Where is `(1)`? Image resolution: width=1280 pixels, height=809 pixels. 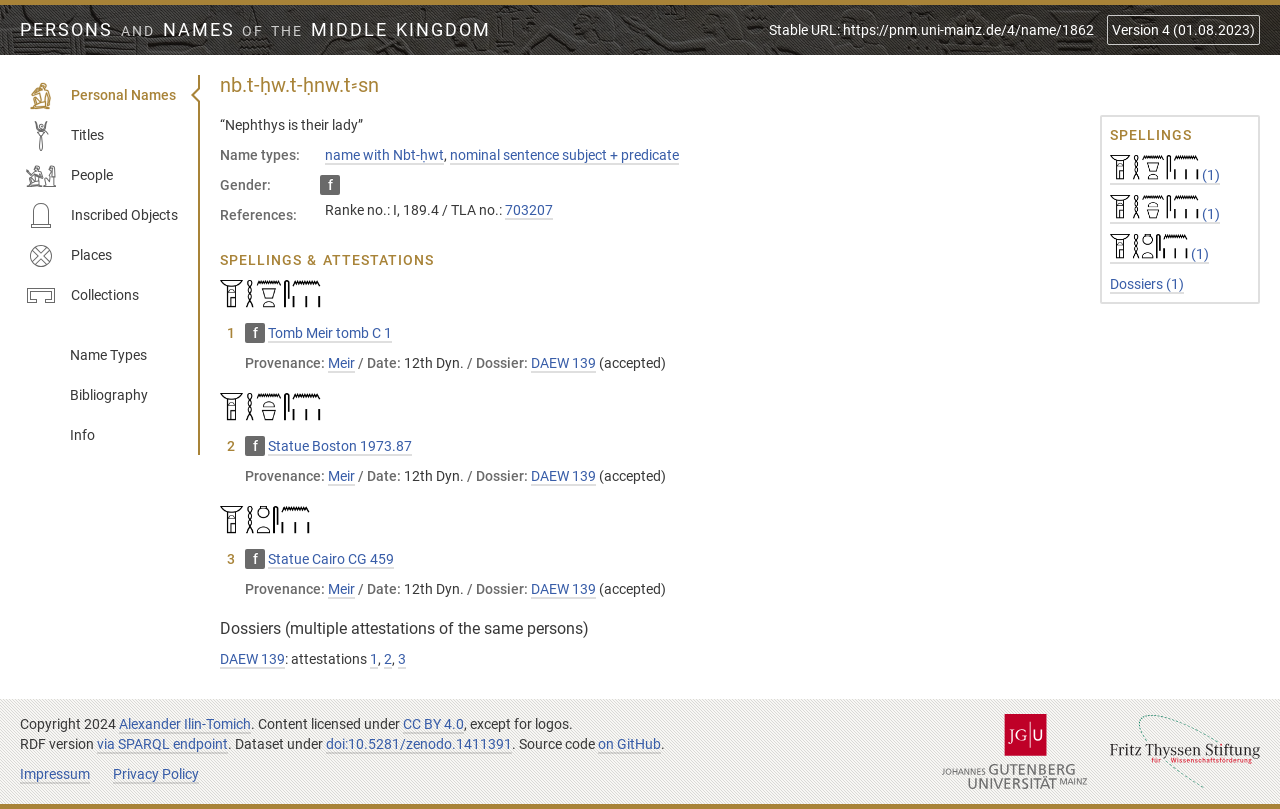 (1) is located at coordinates (1165, 175).